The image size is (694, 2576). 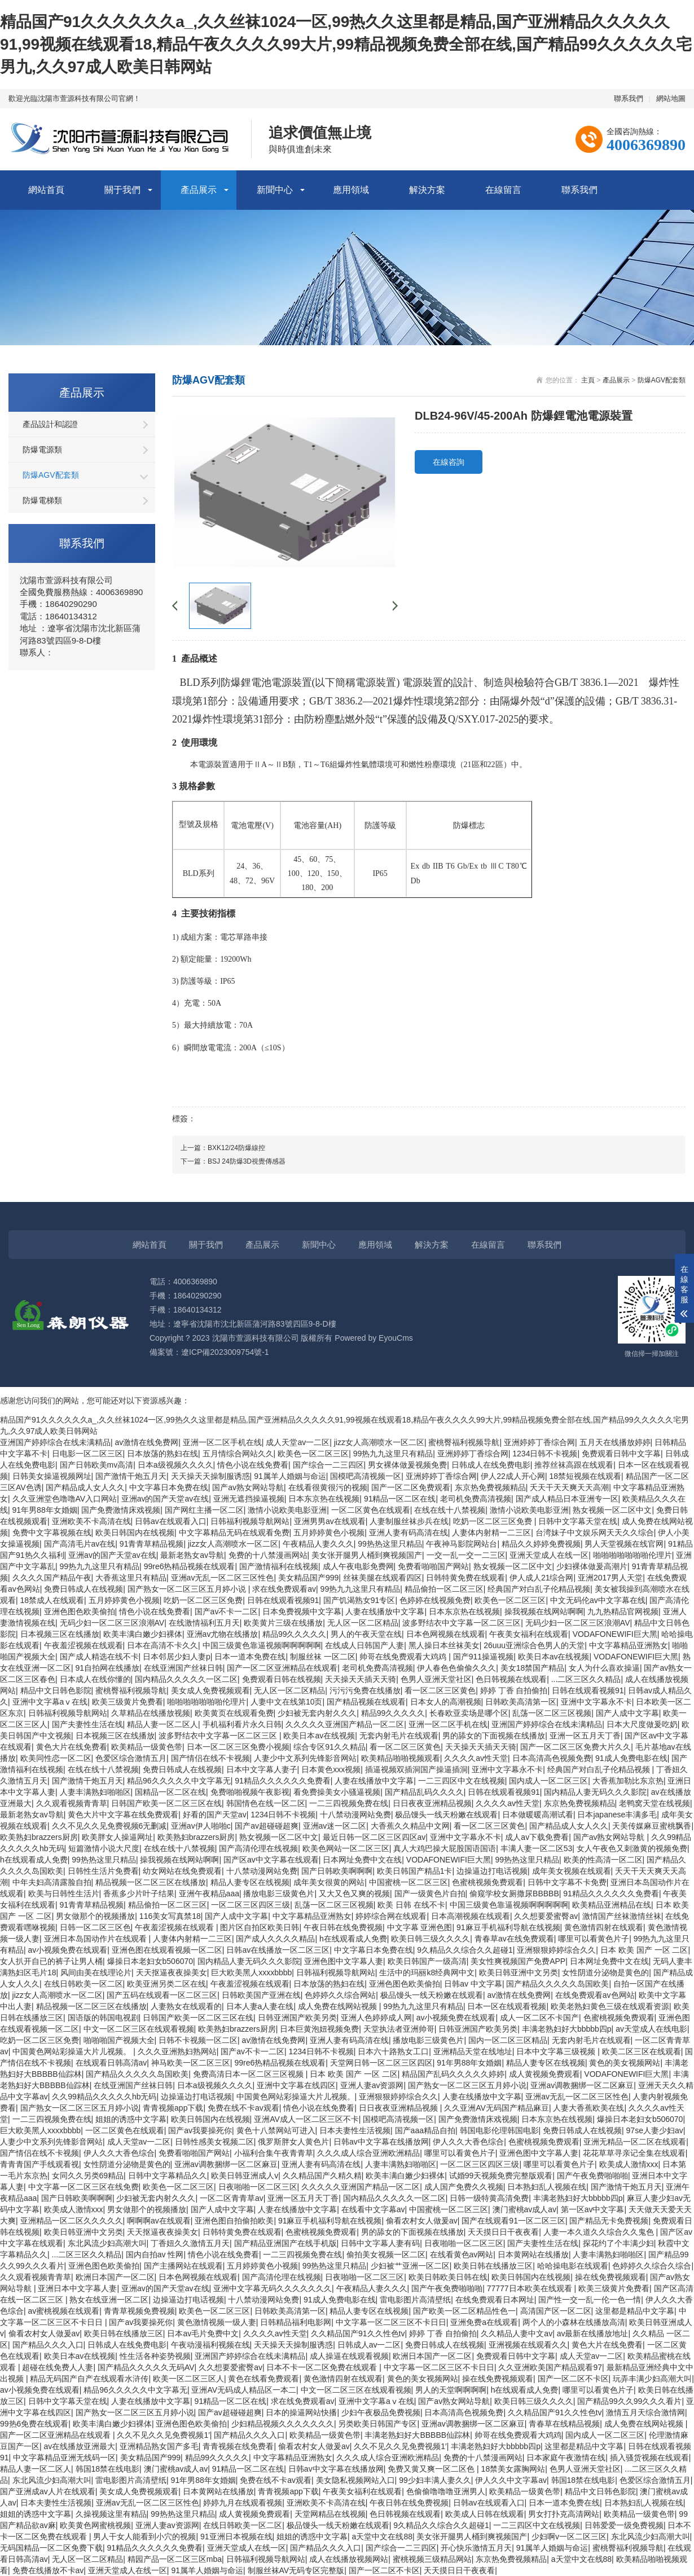 What do you see at coordinates (533, 2254) in the screenshot?
I see `日本黄网站在线播放` at bounding box center [533, 2254].